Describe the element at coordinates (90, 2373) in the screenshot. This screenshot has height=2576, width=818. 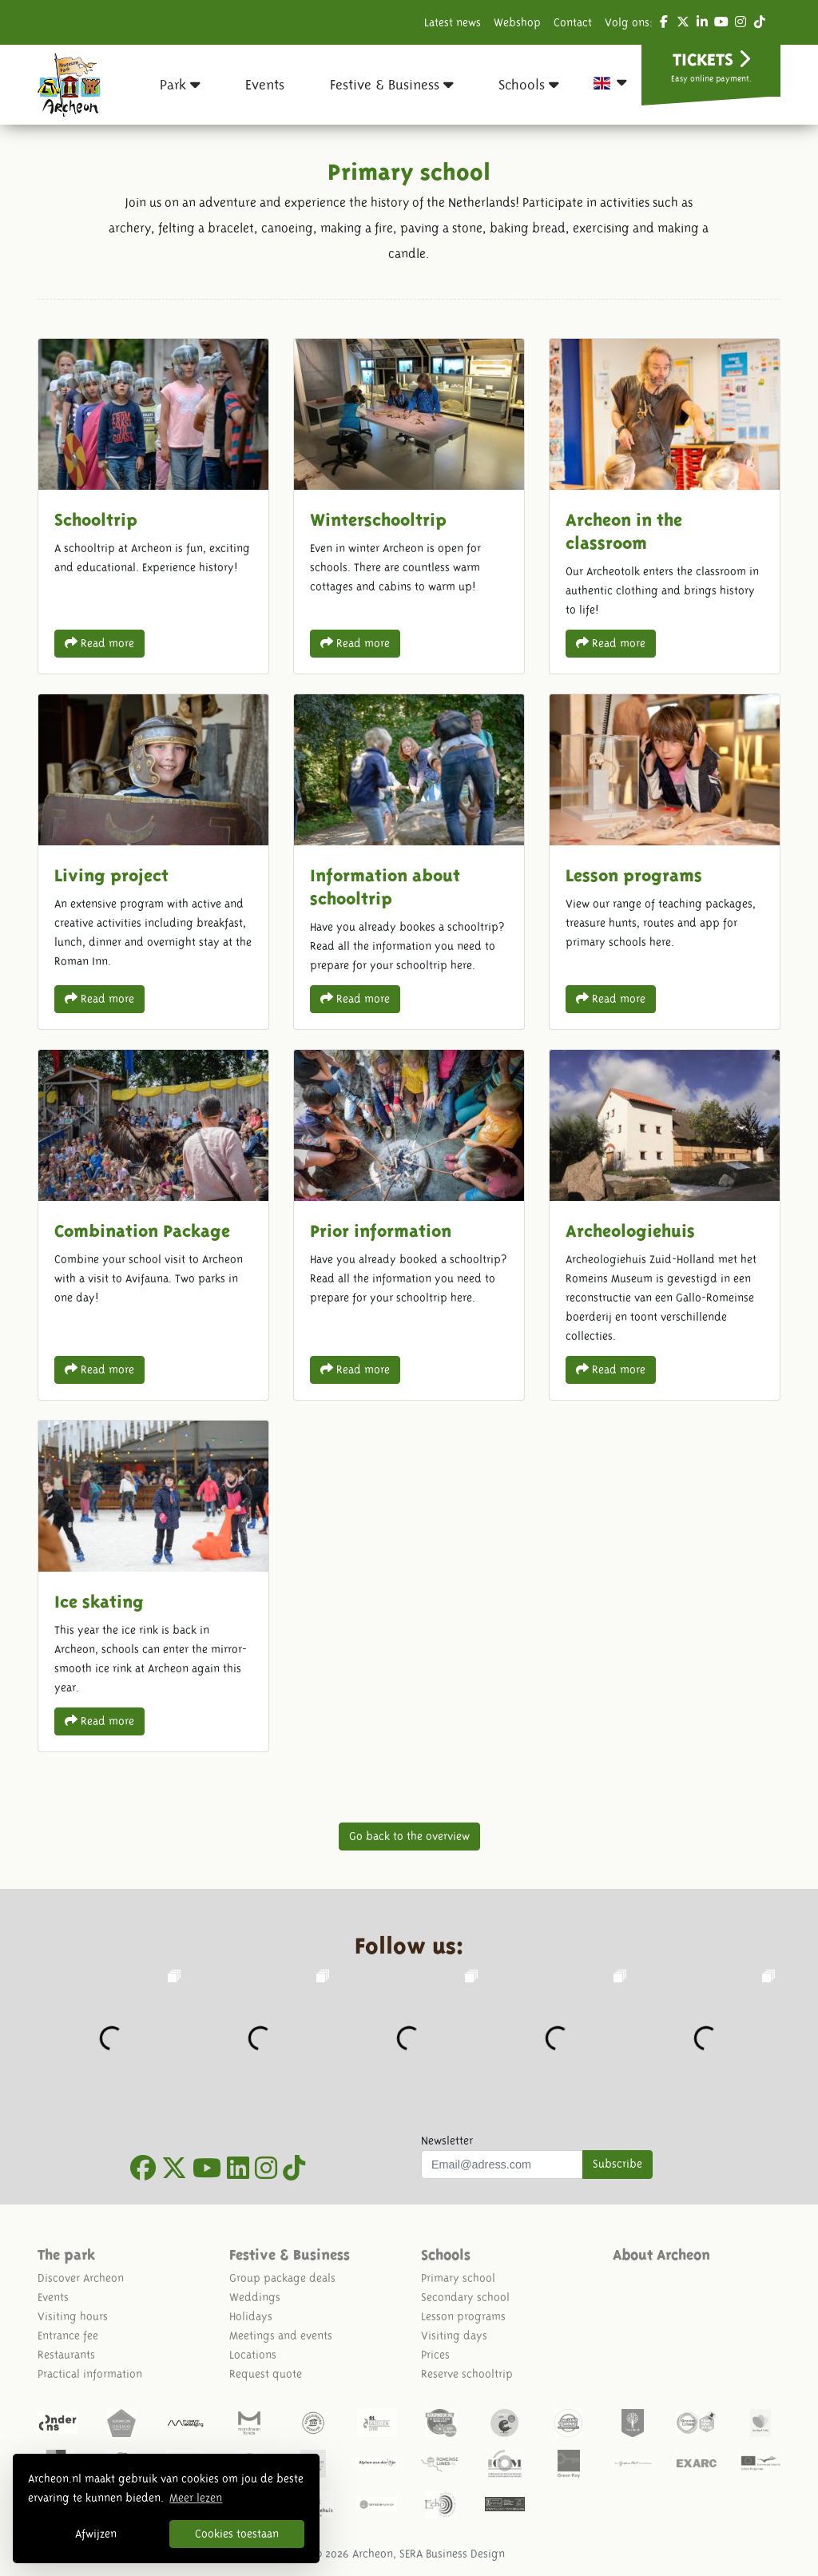
I see `Practical information` at that location.